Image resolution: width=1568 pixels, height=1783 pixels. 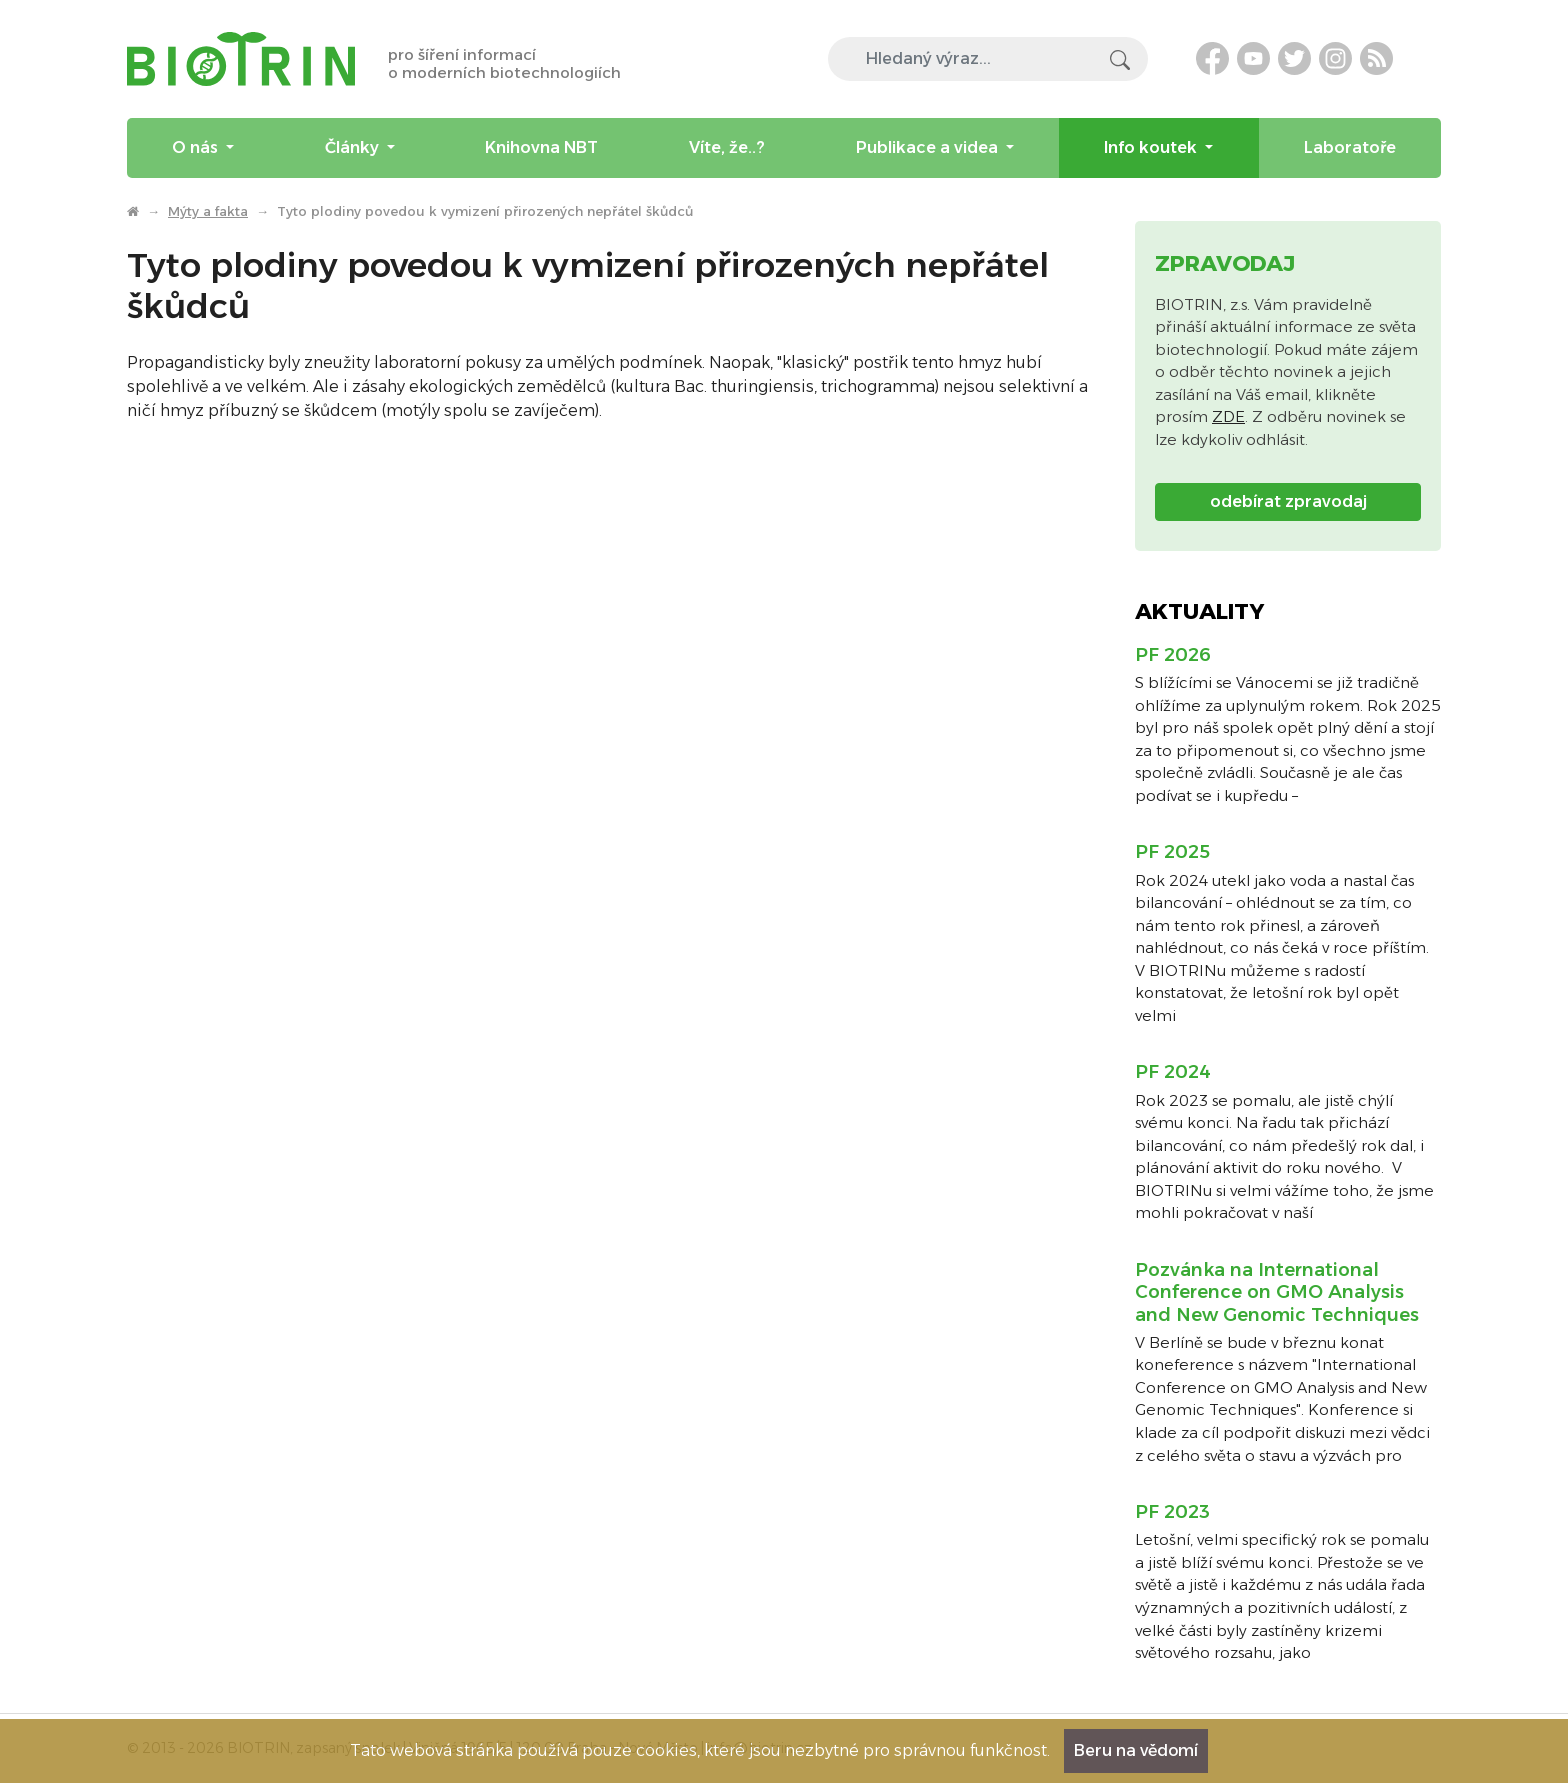 What do you see at coordinates (208, 211) in the screenshot?
I see `Mýty a fakta` at bounding box center [208, 211].